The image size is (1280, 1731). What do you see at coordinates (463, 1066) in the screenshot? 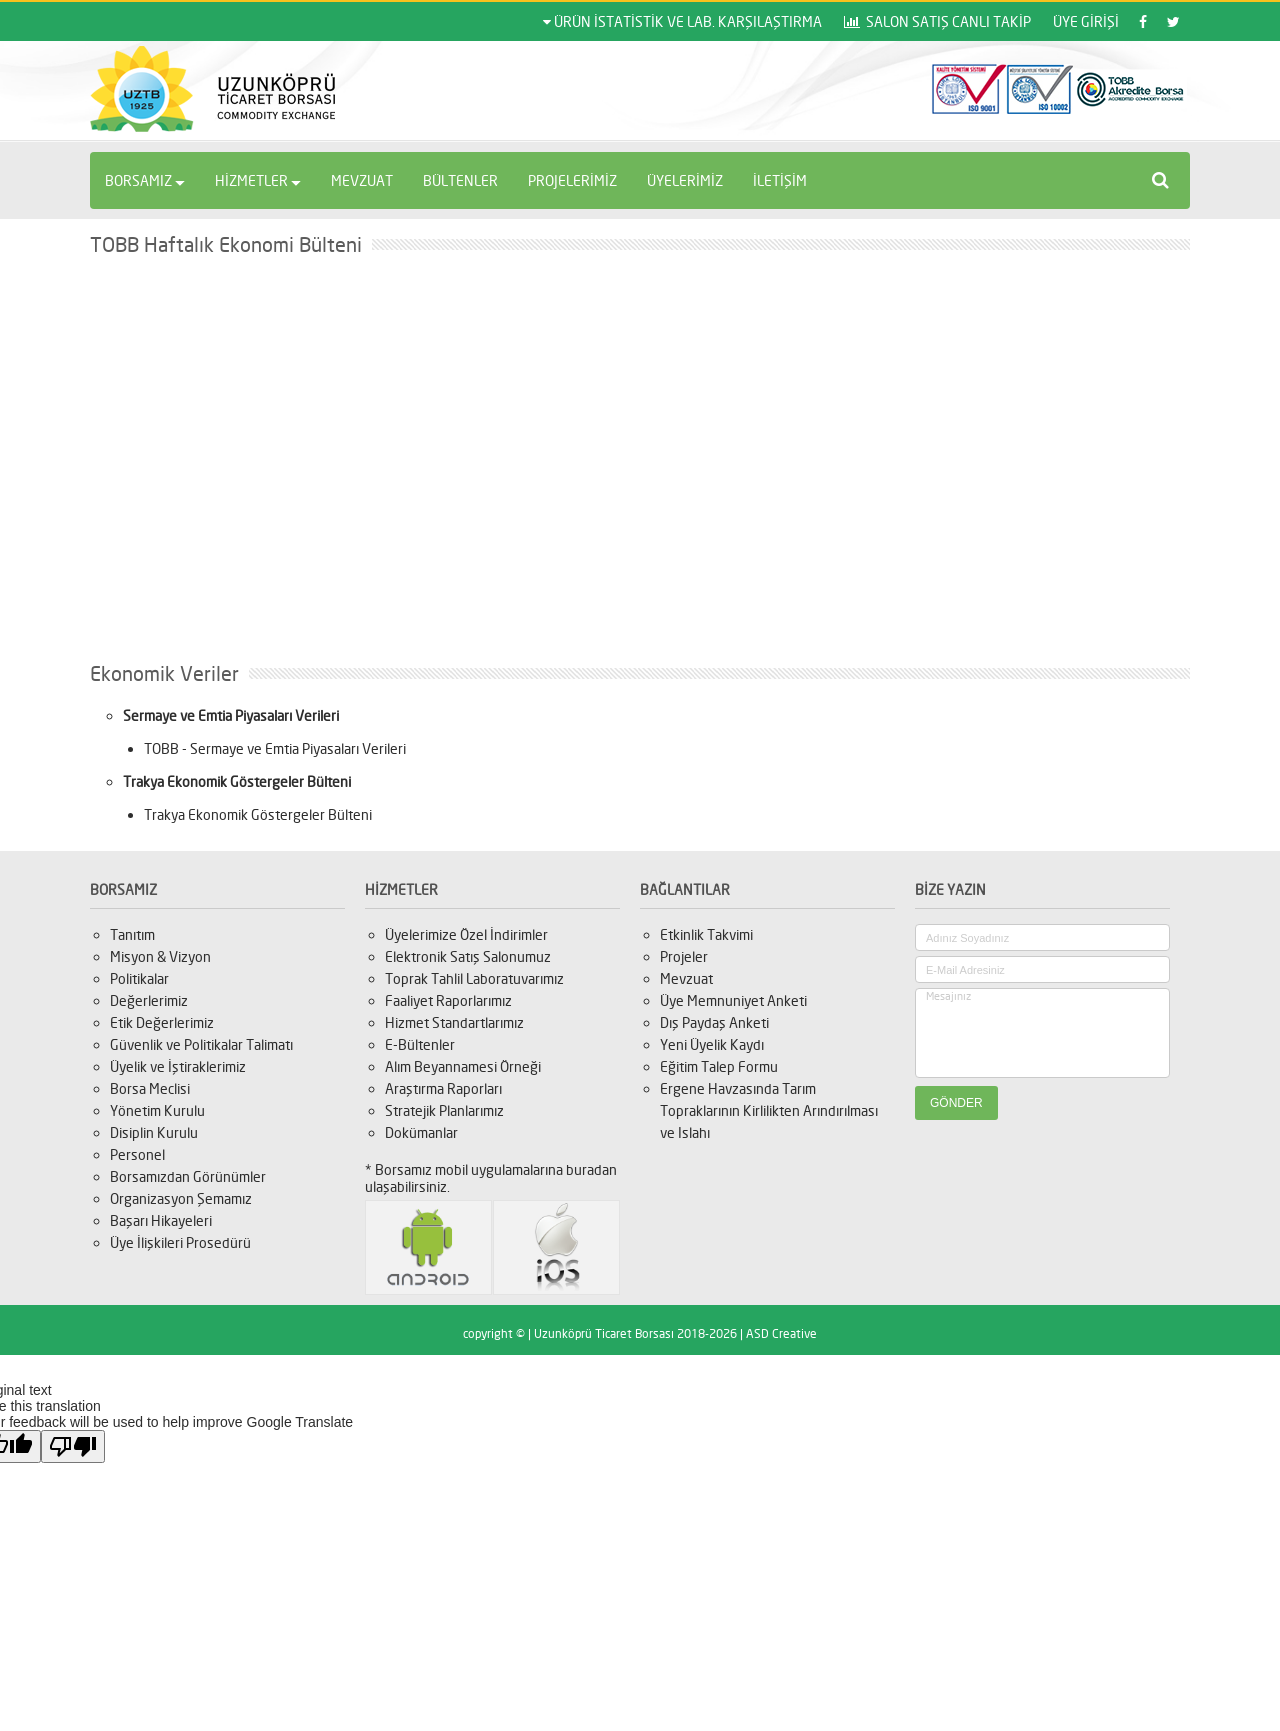
I see `Alım Beyannamesi Örneği` at bounding box center [463, 1066].